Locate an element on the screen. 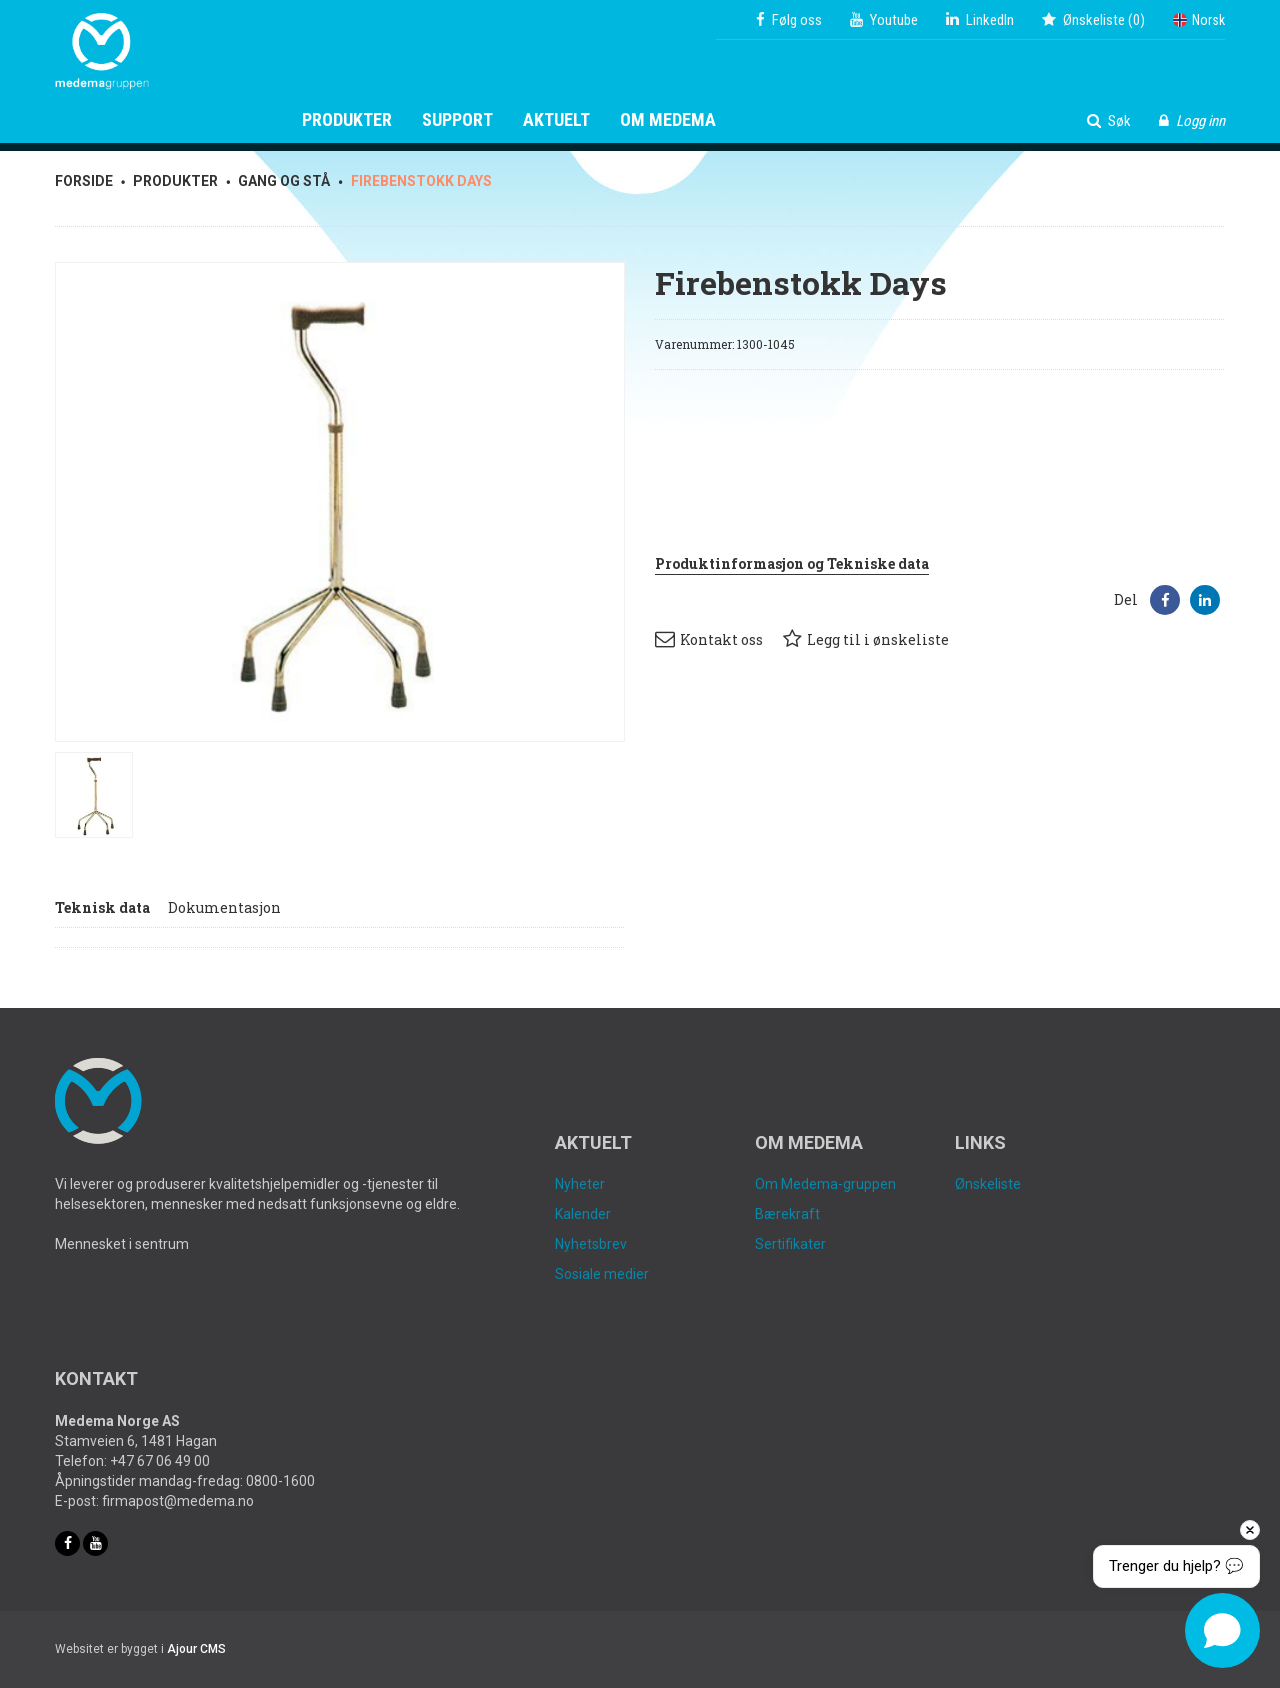 The height and width of the screenshot is (1688, 1280). Søk is located at coordinates (1109, 121).